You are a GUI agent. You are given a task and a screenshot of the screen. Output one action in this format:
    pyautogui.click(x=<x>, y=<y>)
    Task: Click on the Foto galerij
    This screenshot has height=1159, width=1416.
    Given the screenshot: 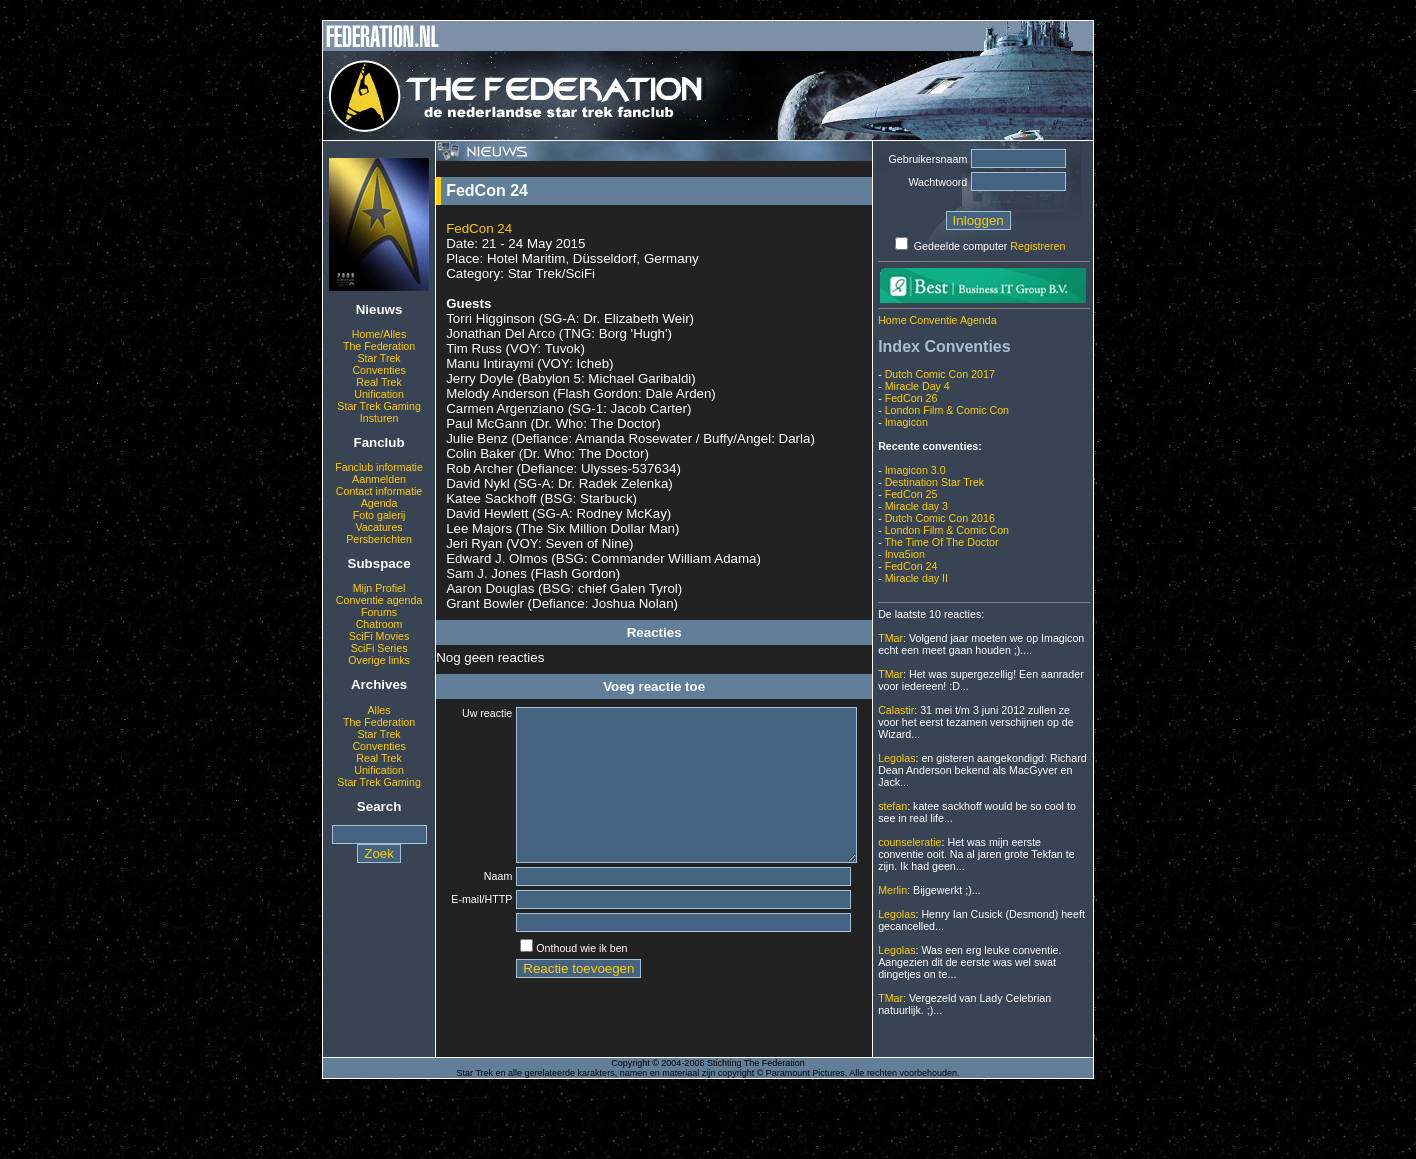 What is the action you would take?
    pyautogui.click(x=379, y=515)
    